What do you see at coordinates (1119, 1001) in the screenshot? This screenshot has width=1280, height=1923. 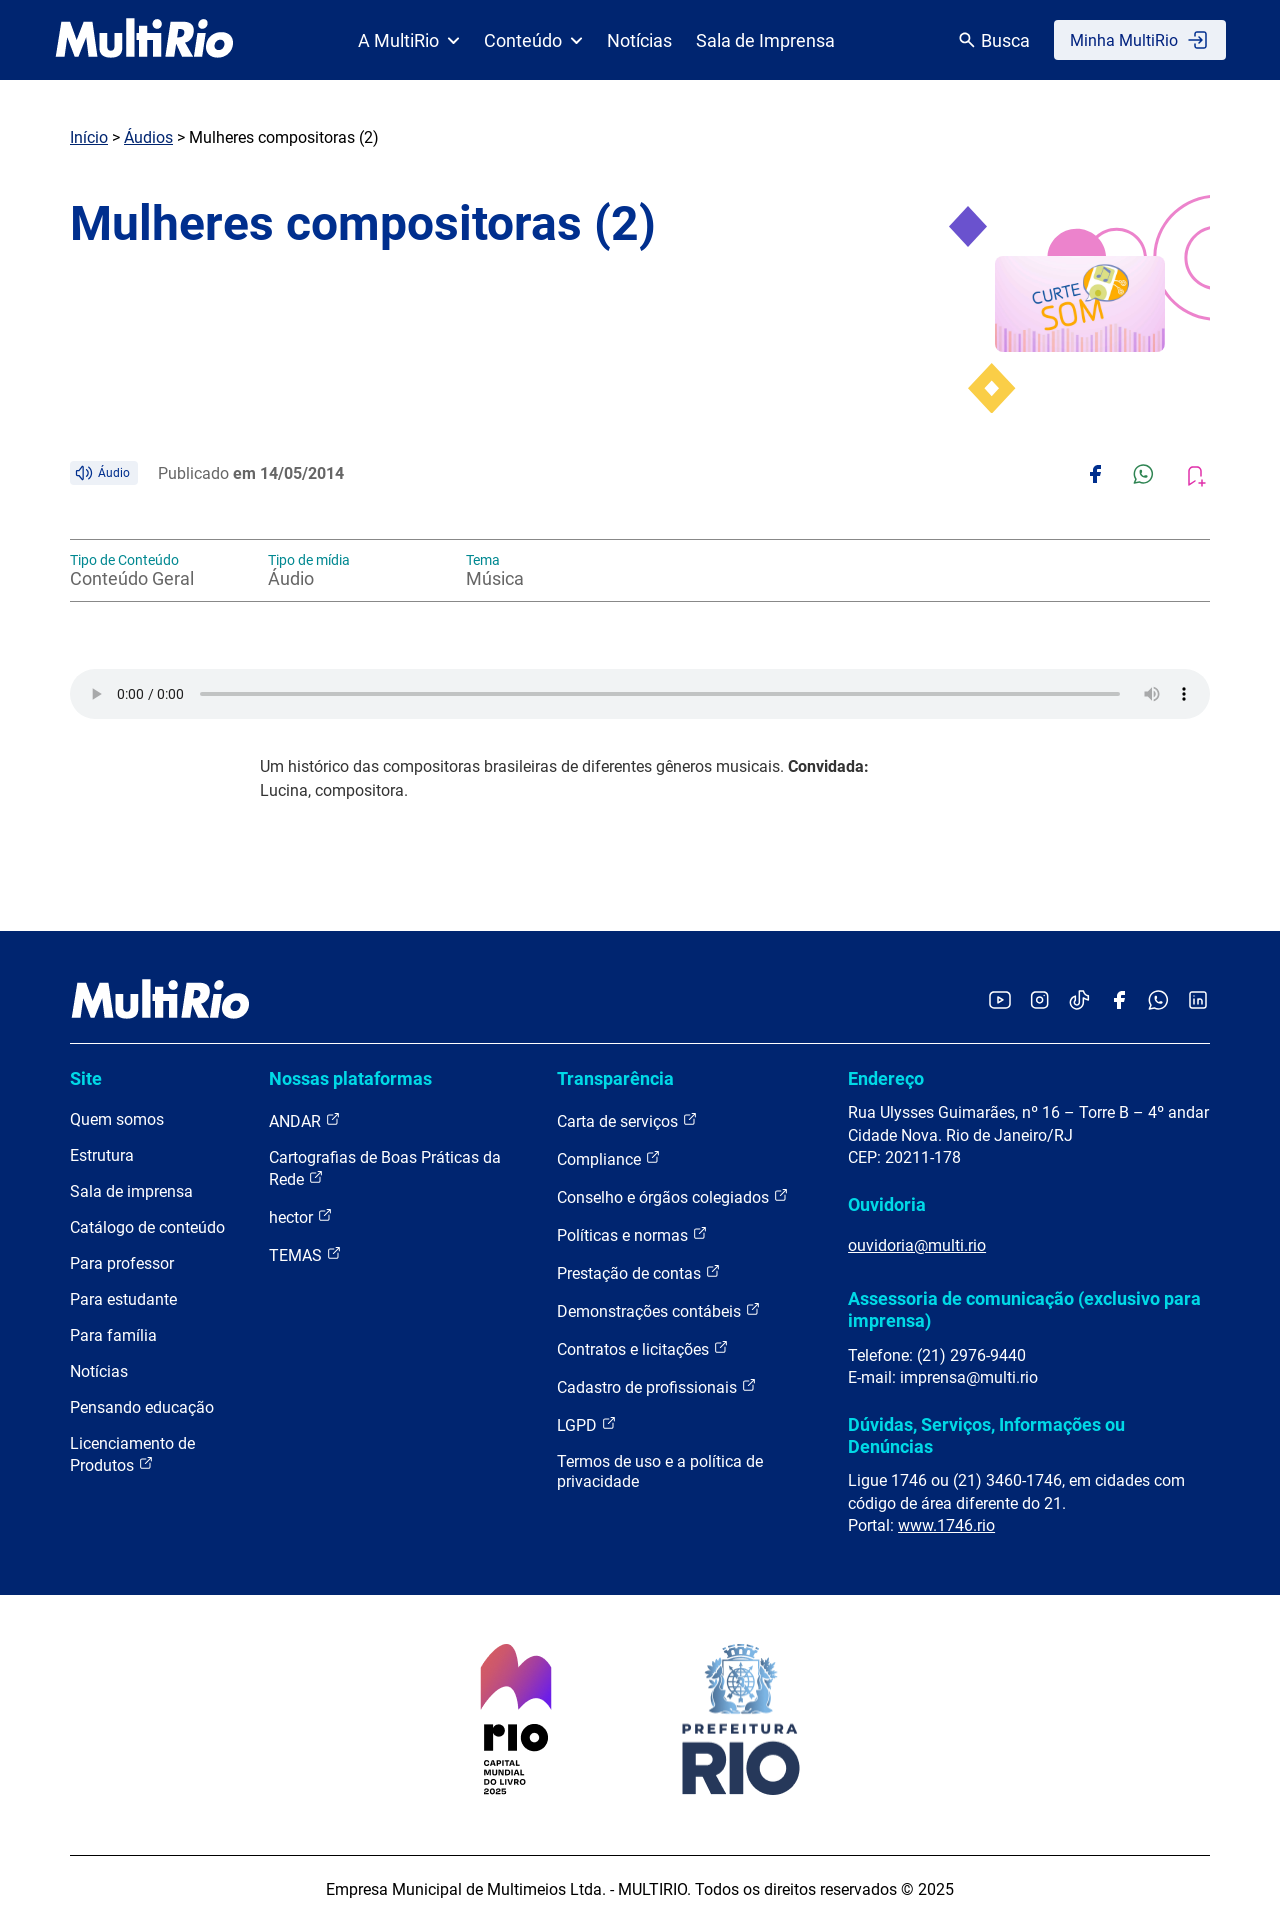 I see `[Acessar o Facebook da MultiRio]` at bounding box center [1119, 1001].